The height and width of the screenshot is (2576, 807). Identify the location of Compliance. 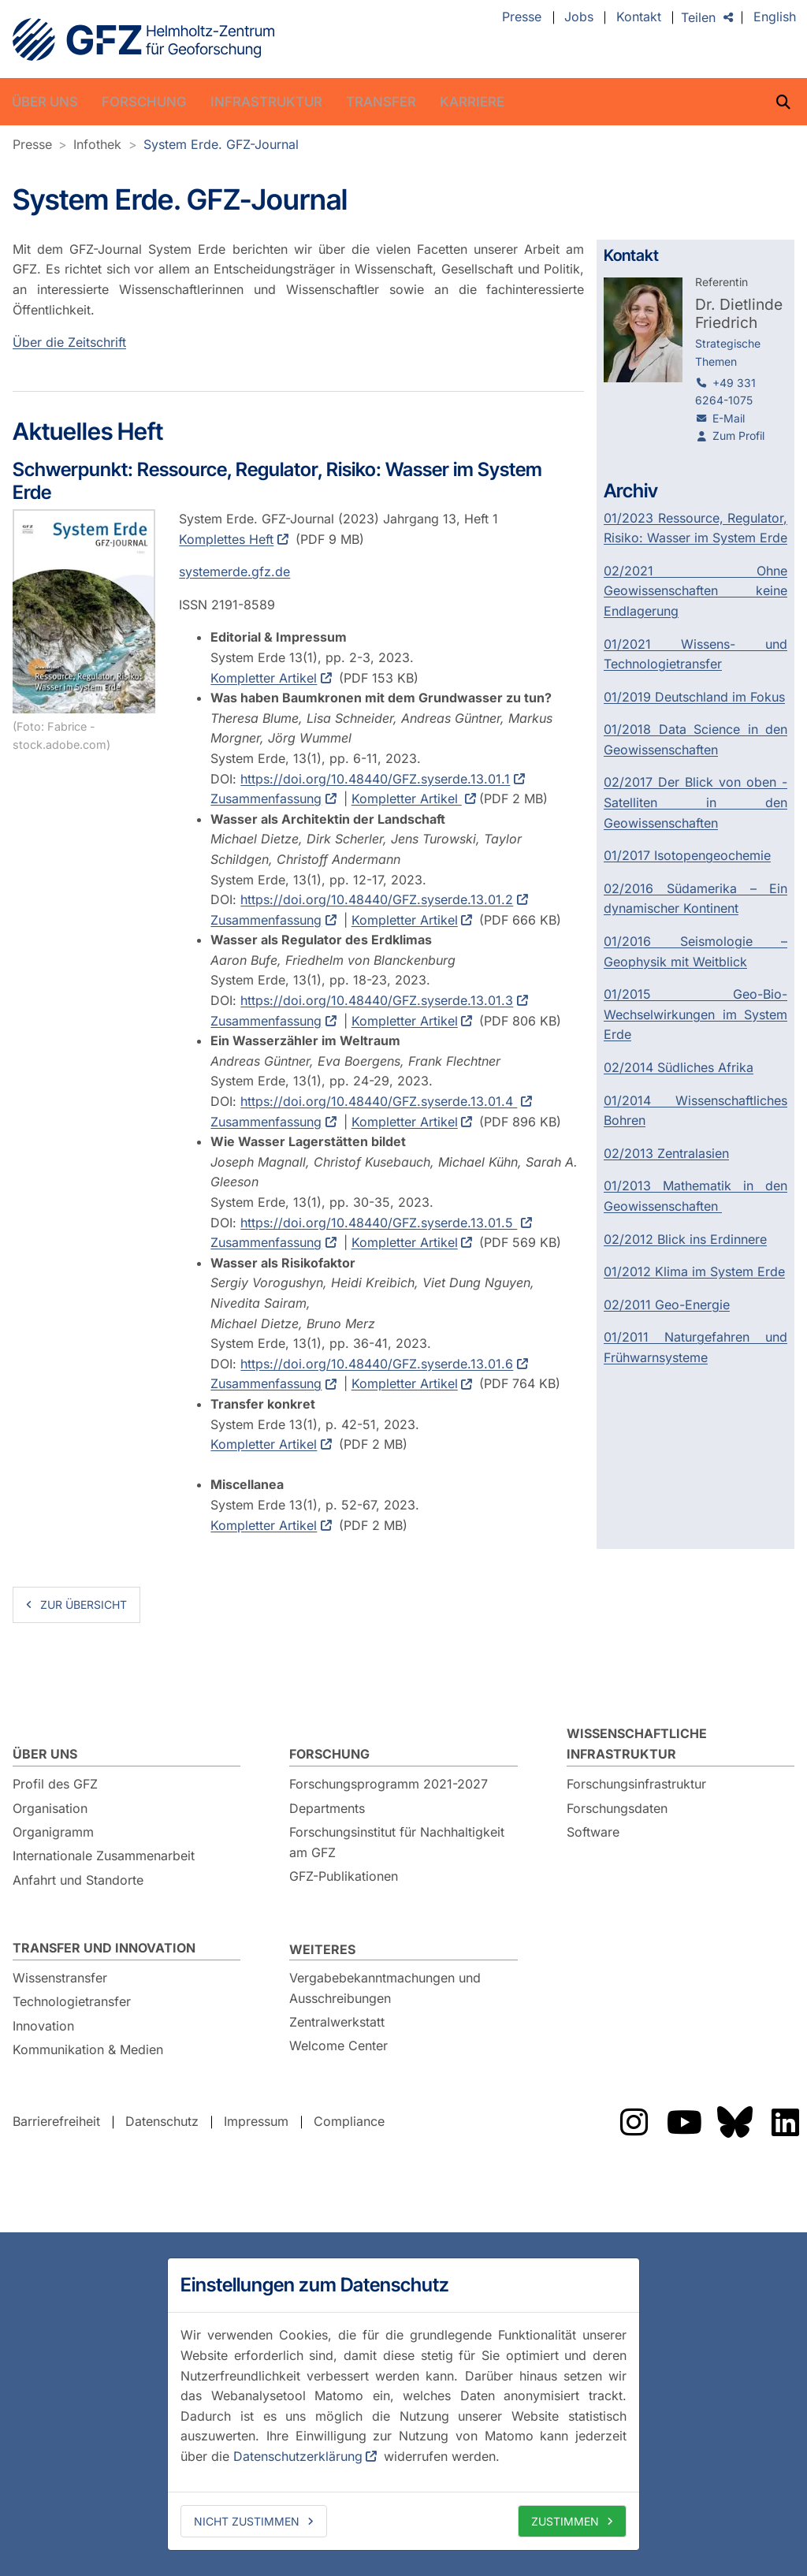
(349, 2121).